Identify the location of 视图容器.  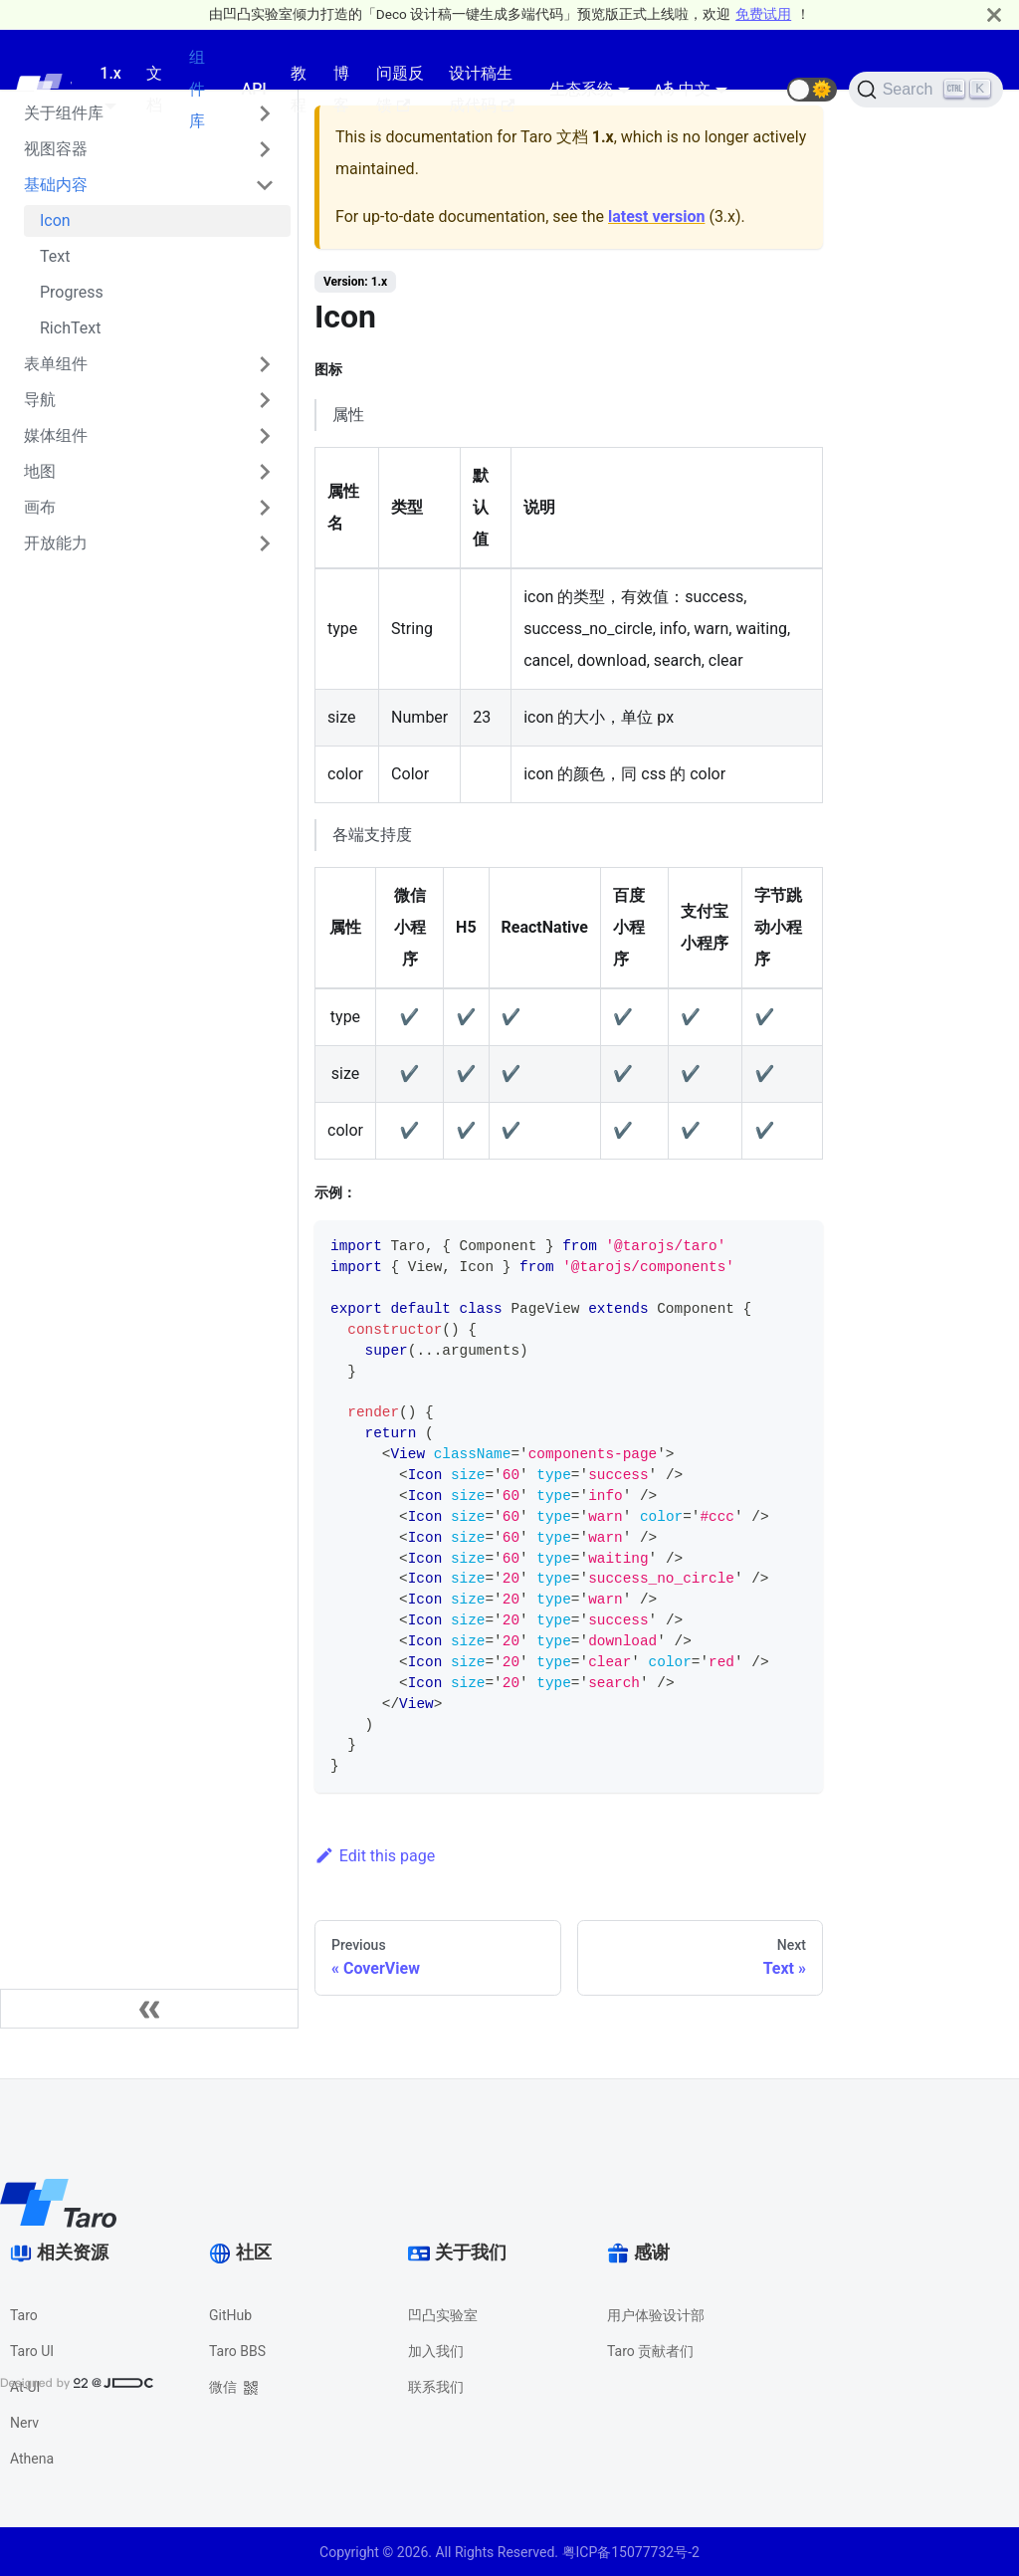
(56, 148).